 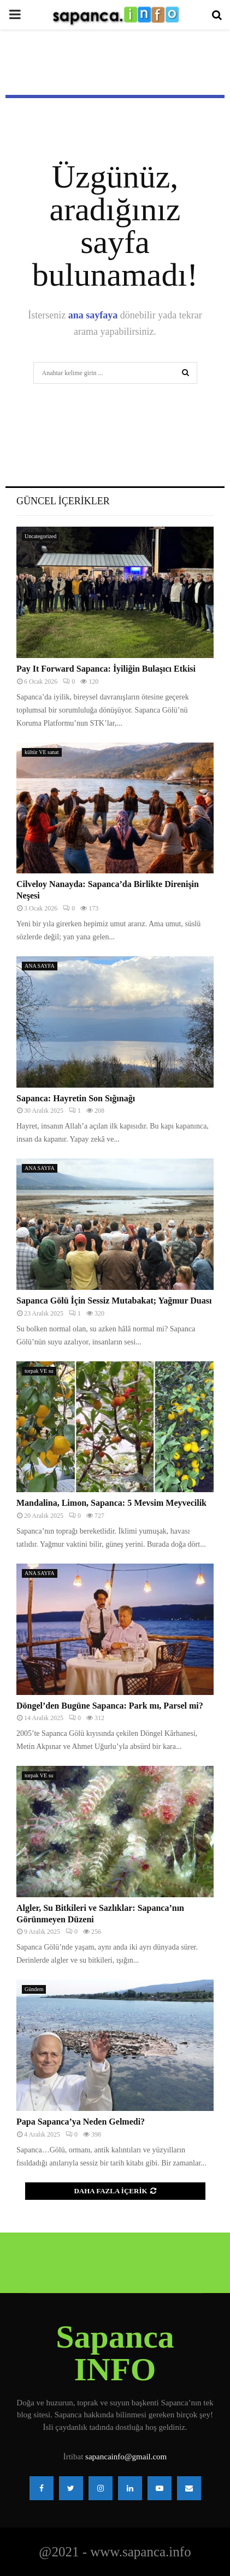 I want to click on kültür VE sanat, so click(x=42, y=752).